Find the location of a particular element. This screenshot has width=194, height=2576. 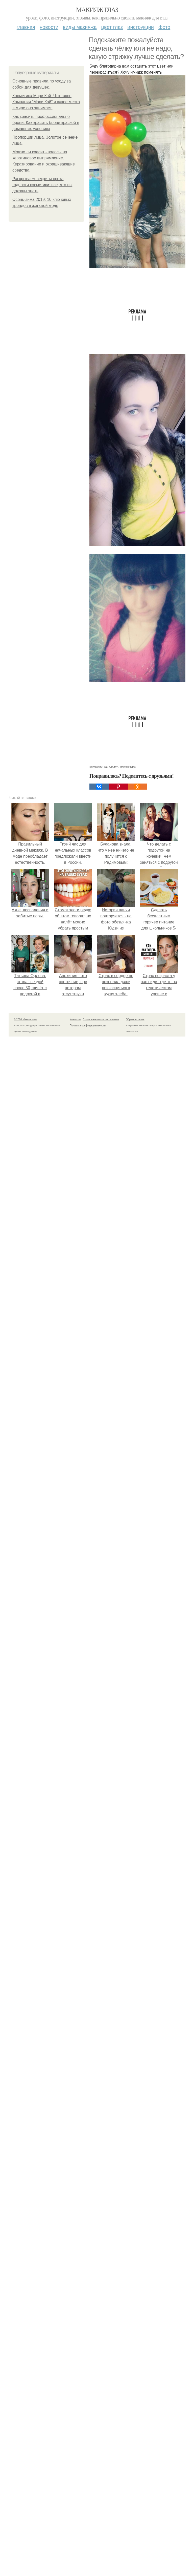

Макияж глаз is located at coordinates (97, 9).